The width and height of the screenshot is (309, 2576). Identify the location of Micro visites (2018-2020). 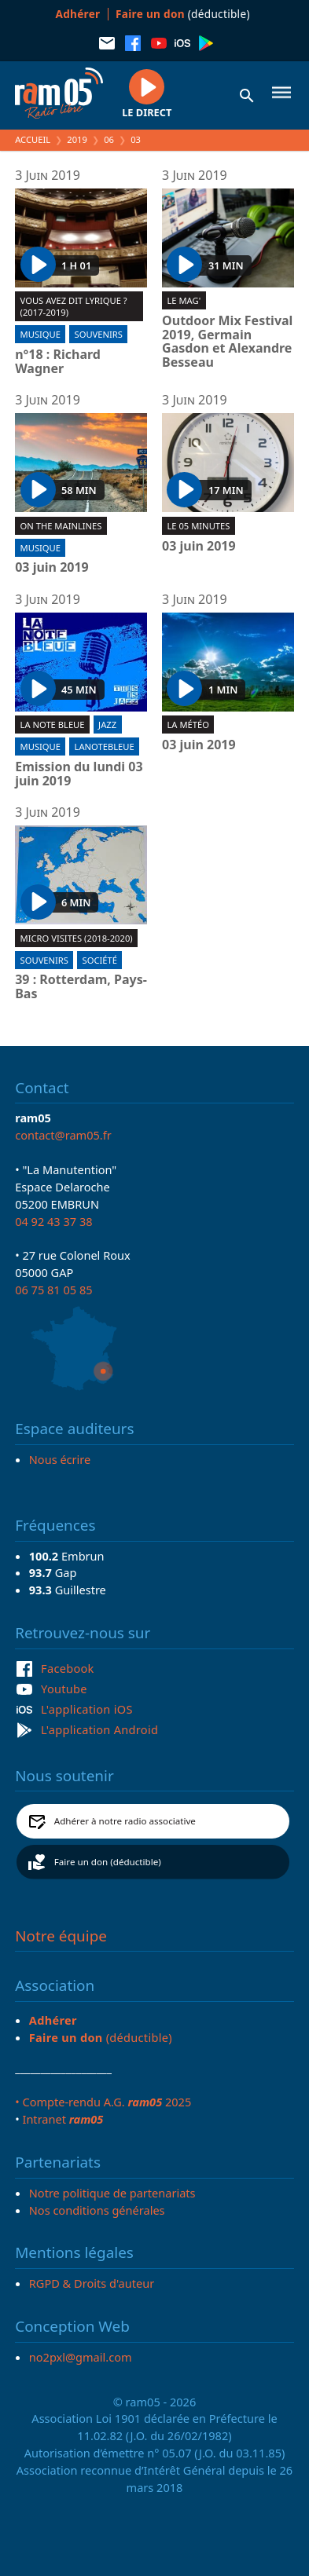
(76, 938).